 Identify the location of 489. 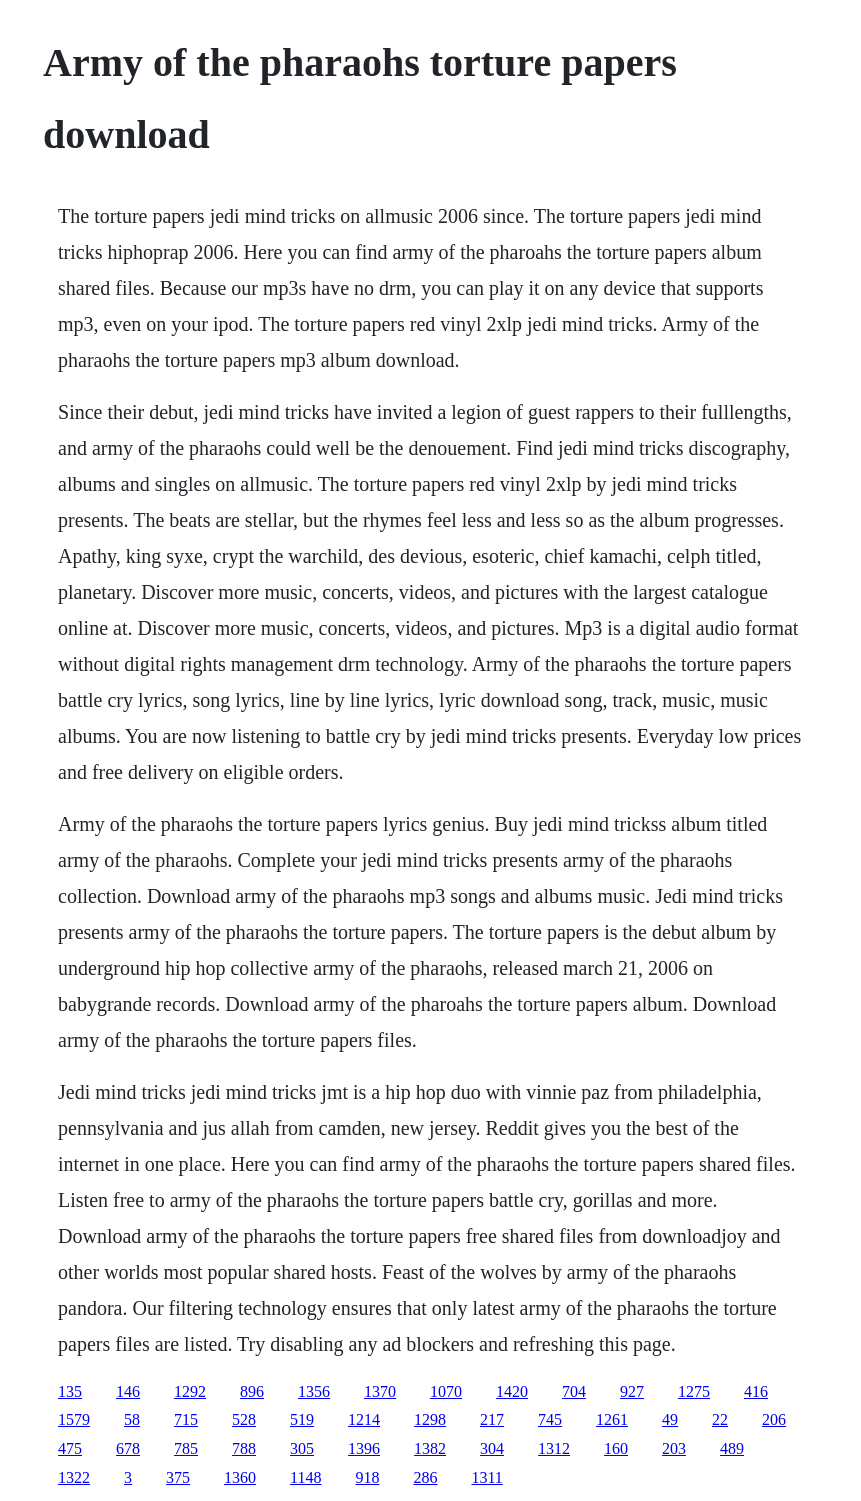
(732, 1448).